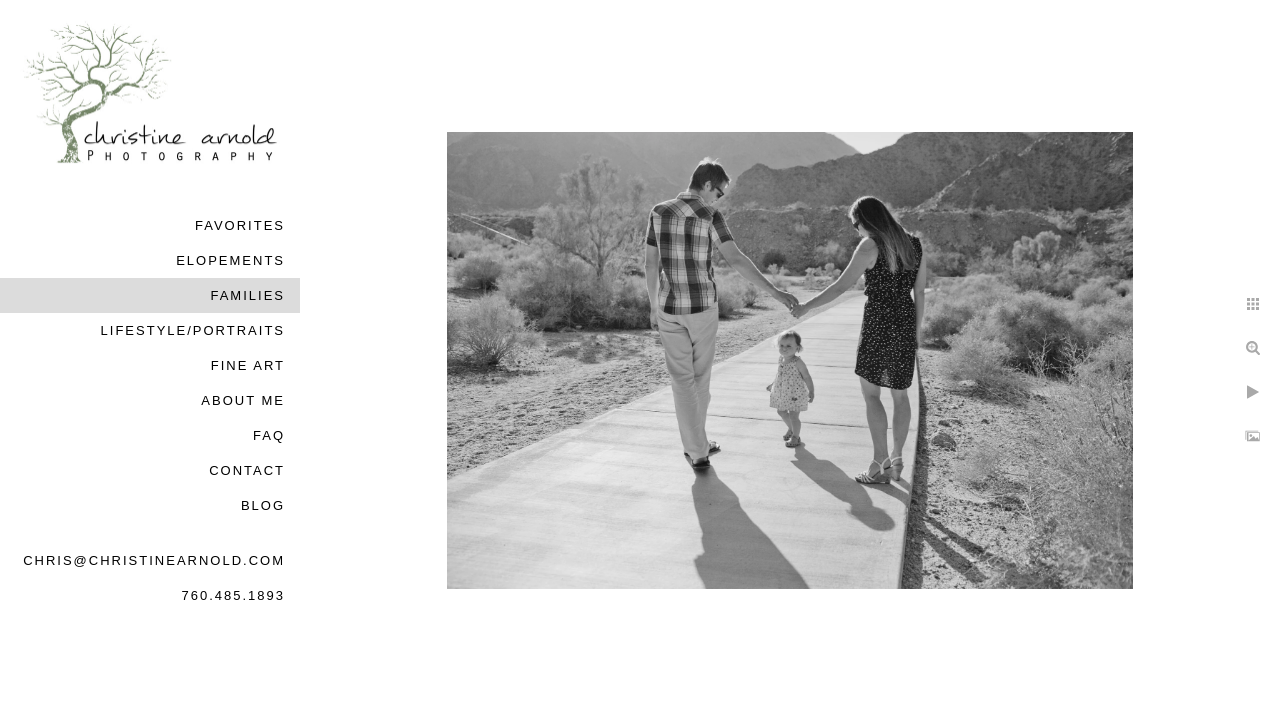 This screenshot has width=1280, height=720. What do you see at coordinates (247, 470) in the screenshot?
I see `Contact` at bounding box center [247, 470].